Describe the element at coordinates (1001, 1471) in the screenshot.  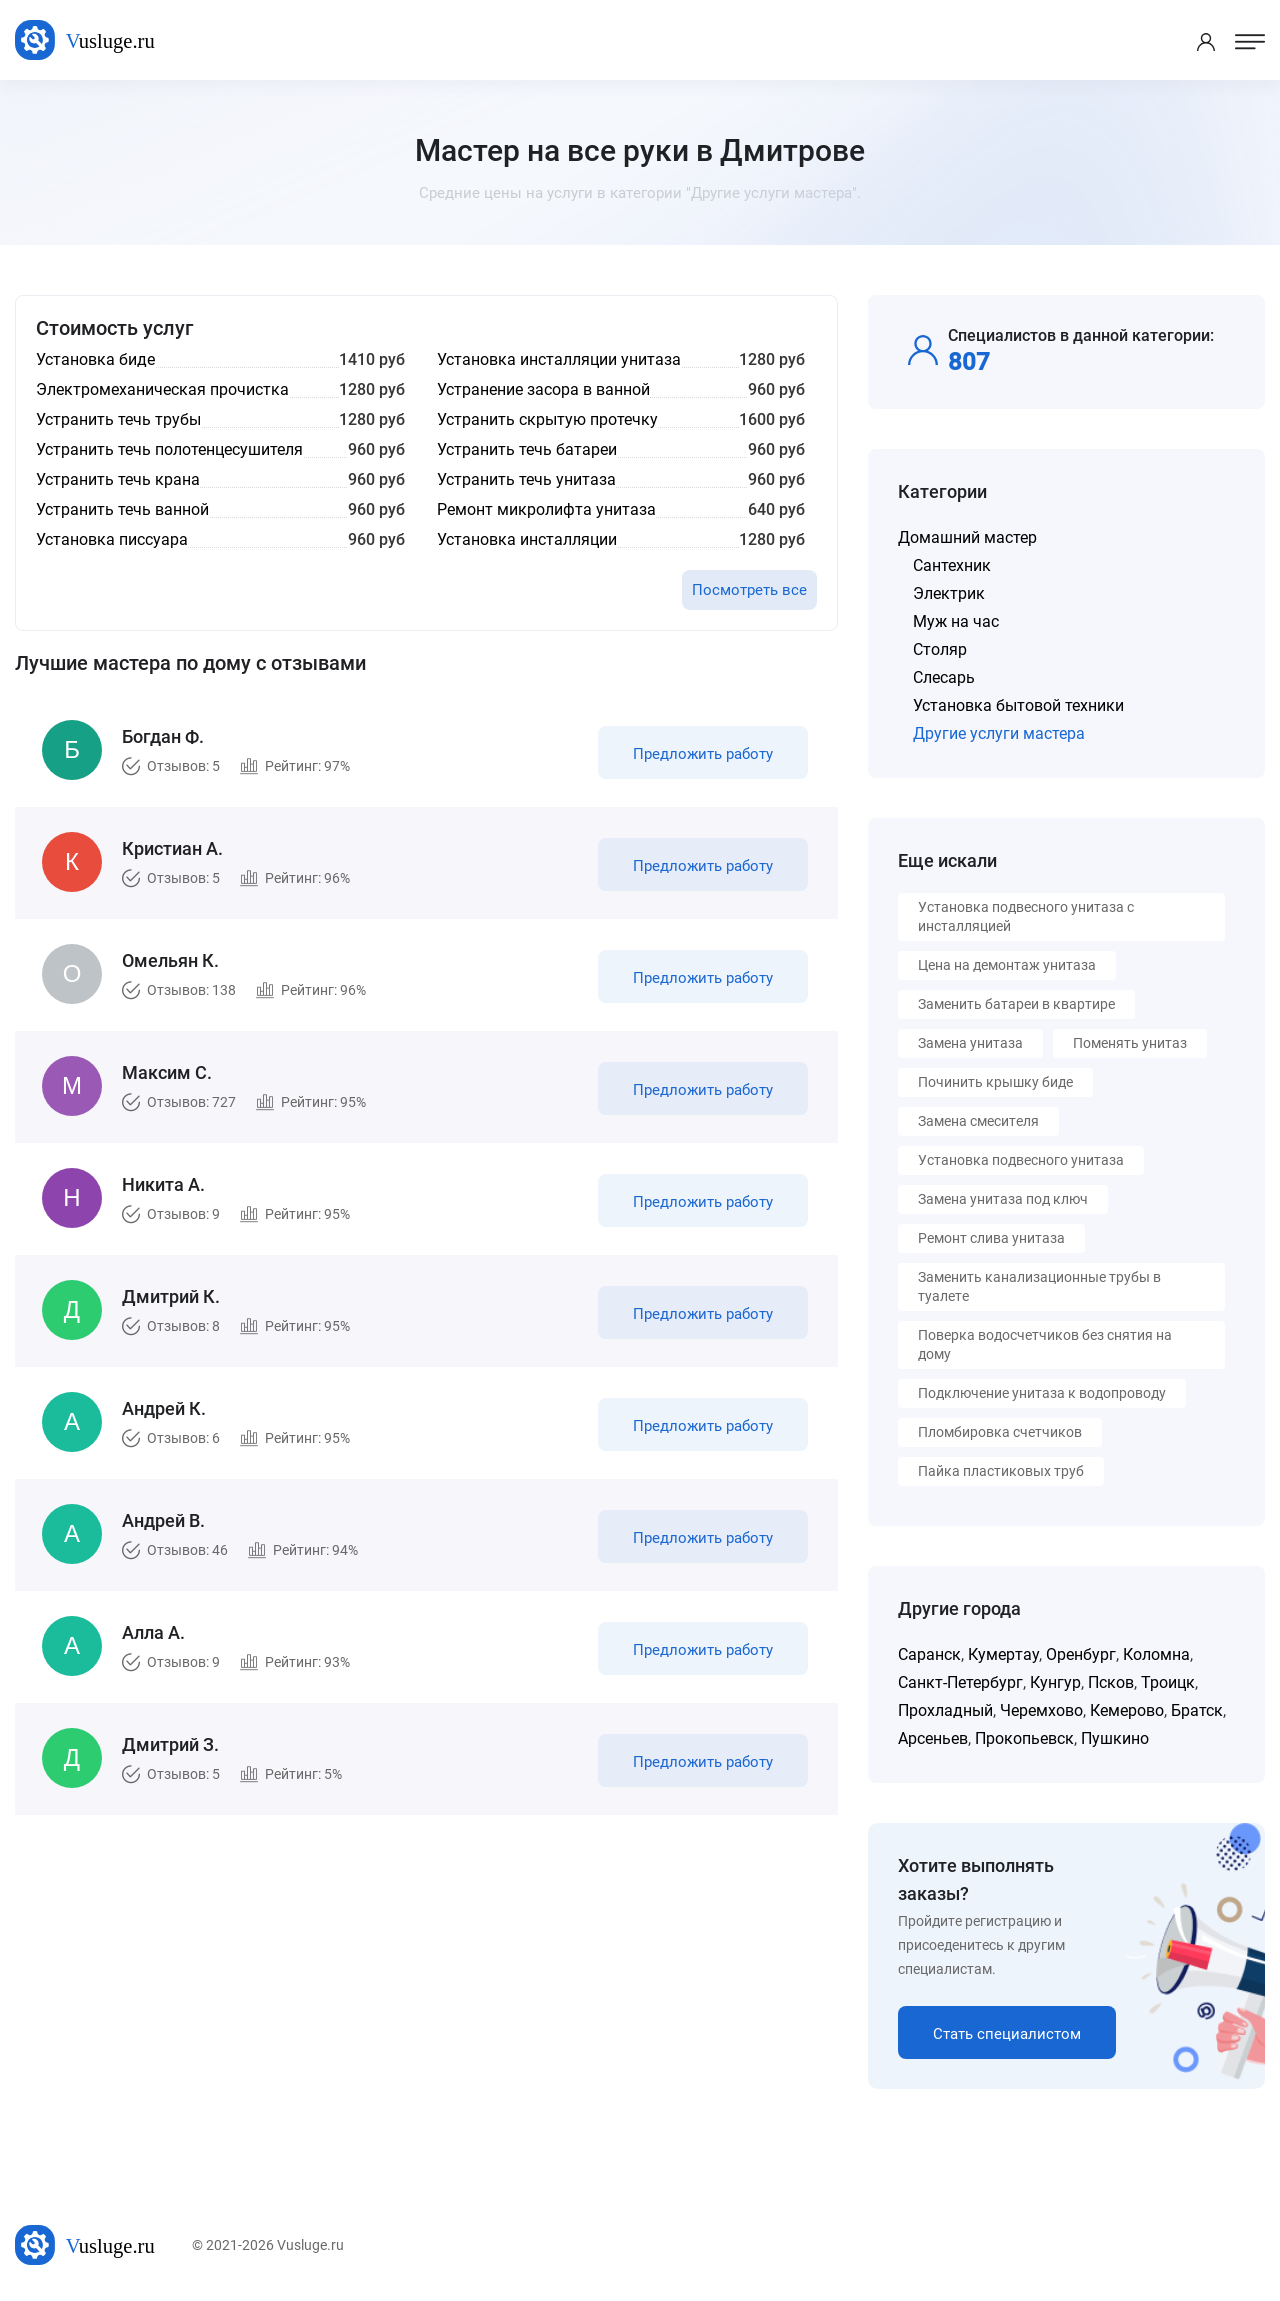
I see `Пайка пластиковых труб` at that location.